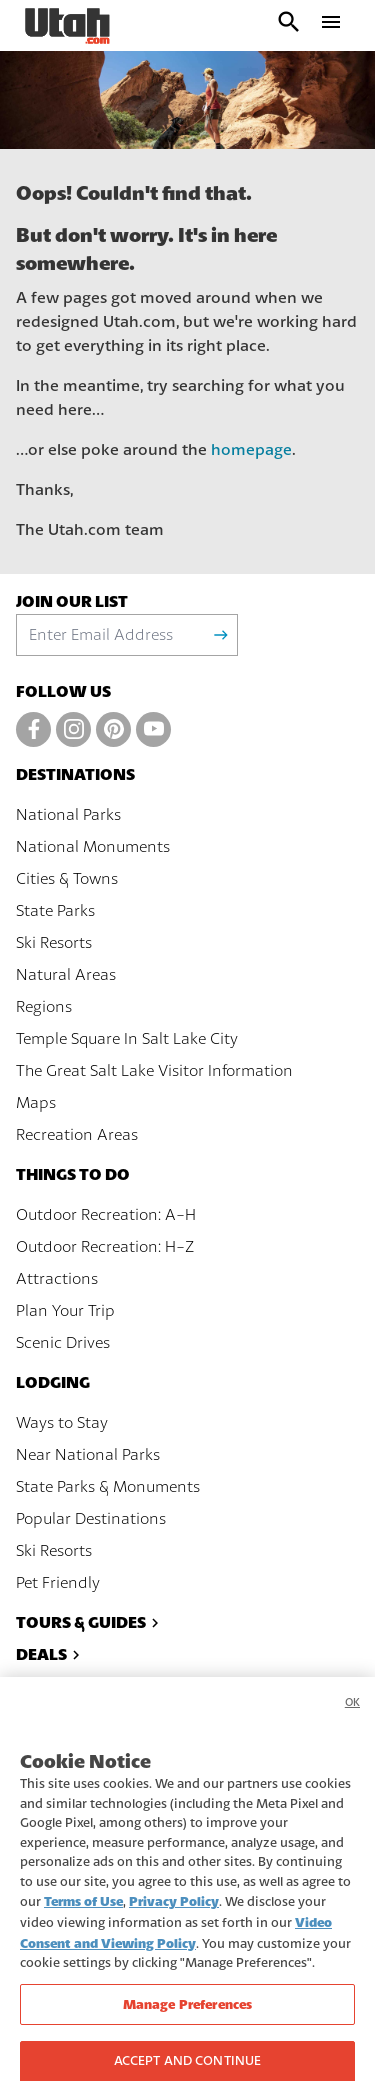  I want to click on Recreation Areas, so click(77, 1135).